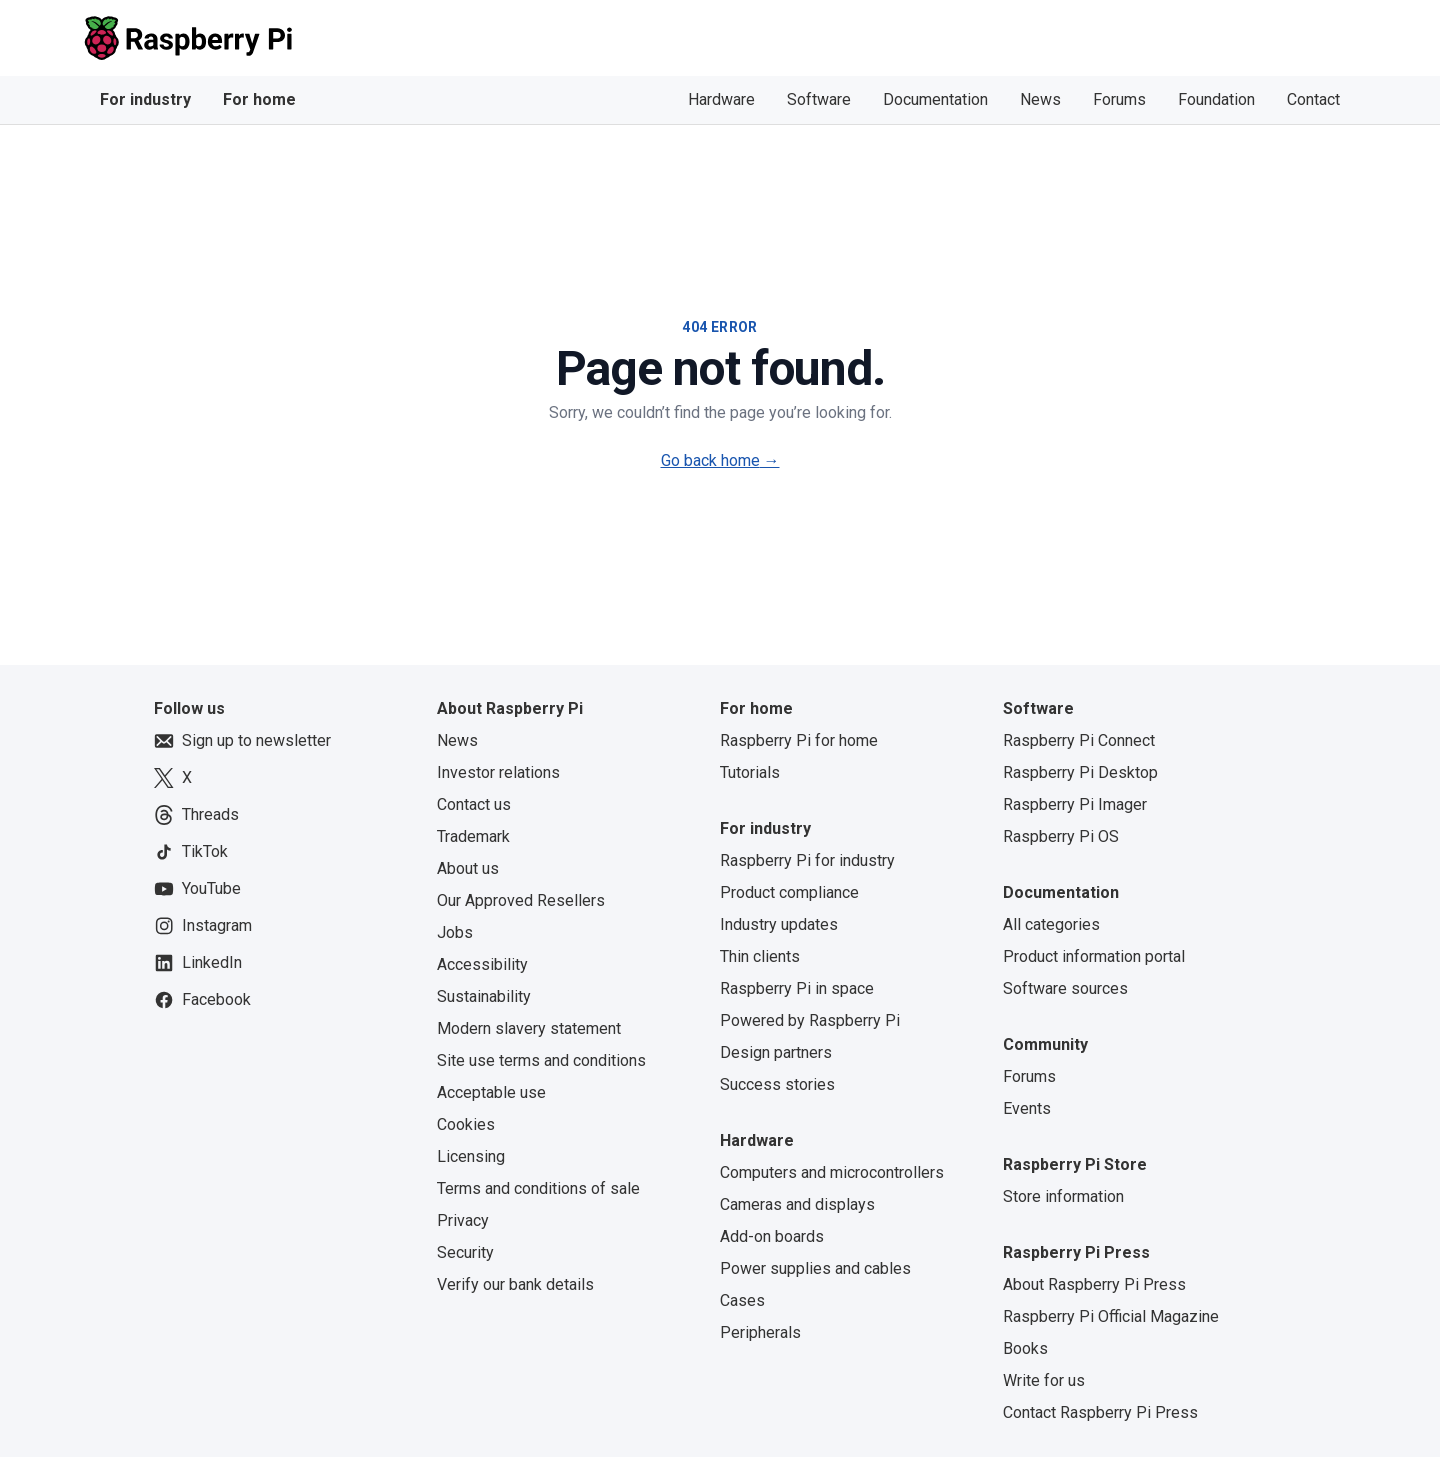  What do you see at coordinates (1025, 1348) in the screenshot?
I see `Books` at bounding box center [1025, 1348].